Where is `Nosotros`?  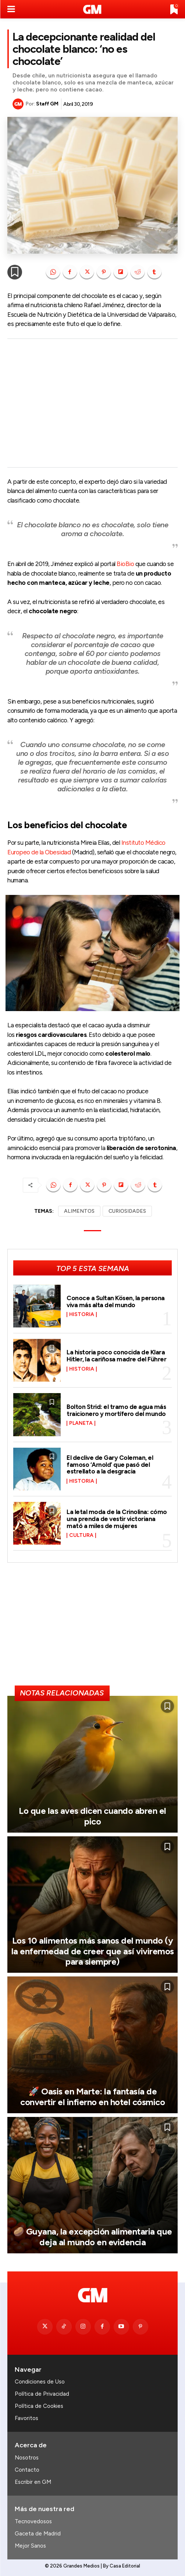
Nosotros is located at coordinates (27, 2457).